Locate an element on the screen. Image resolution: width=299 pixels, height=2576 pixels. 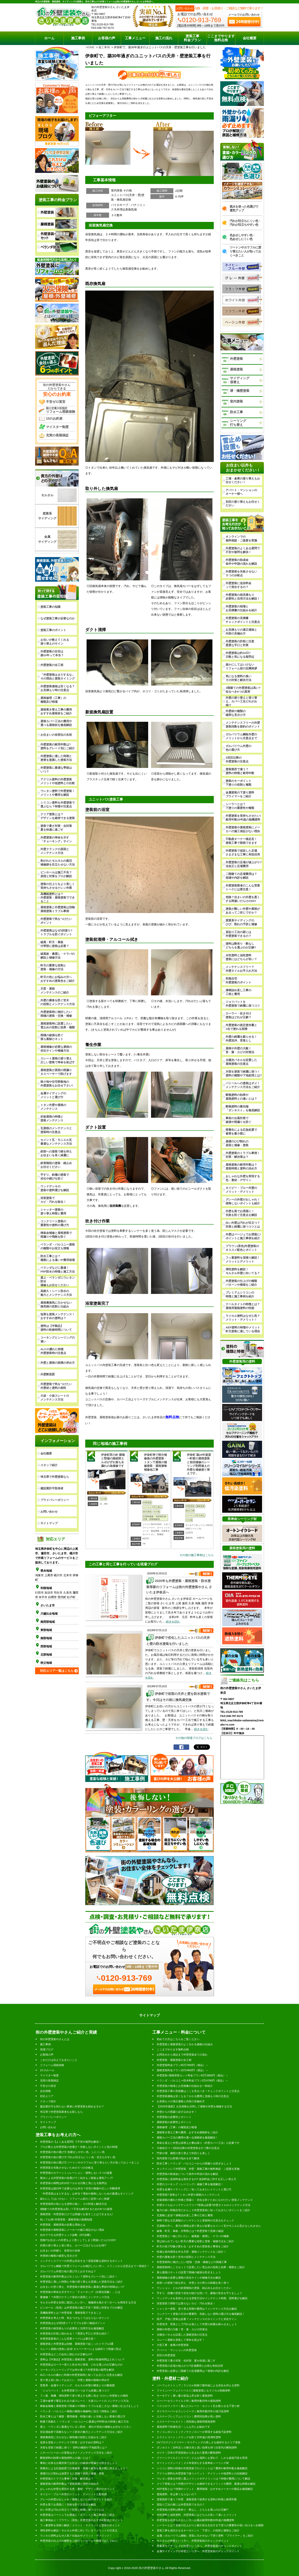
ウレタン塗料で外壁塗装！メリットや費用を解説 is located at coordinates (57, 792).